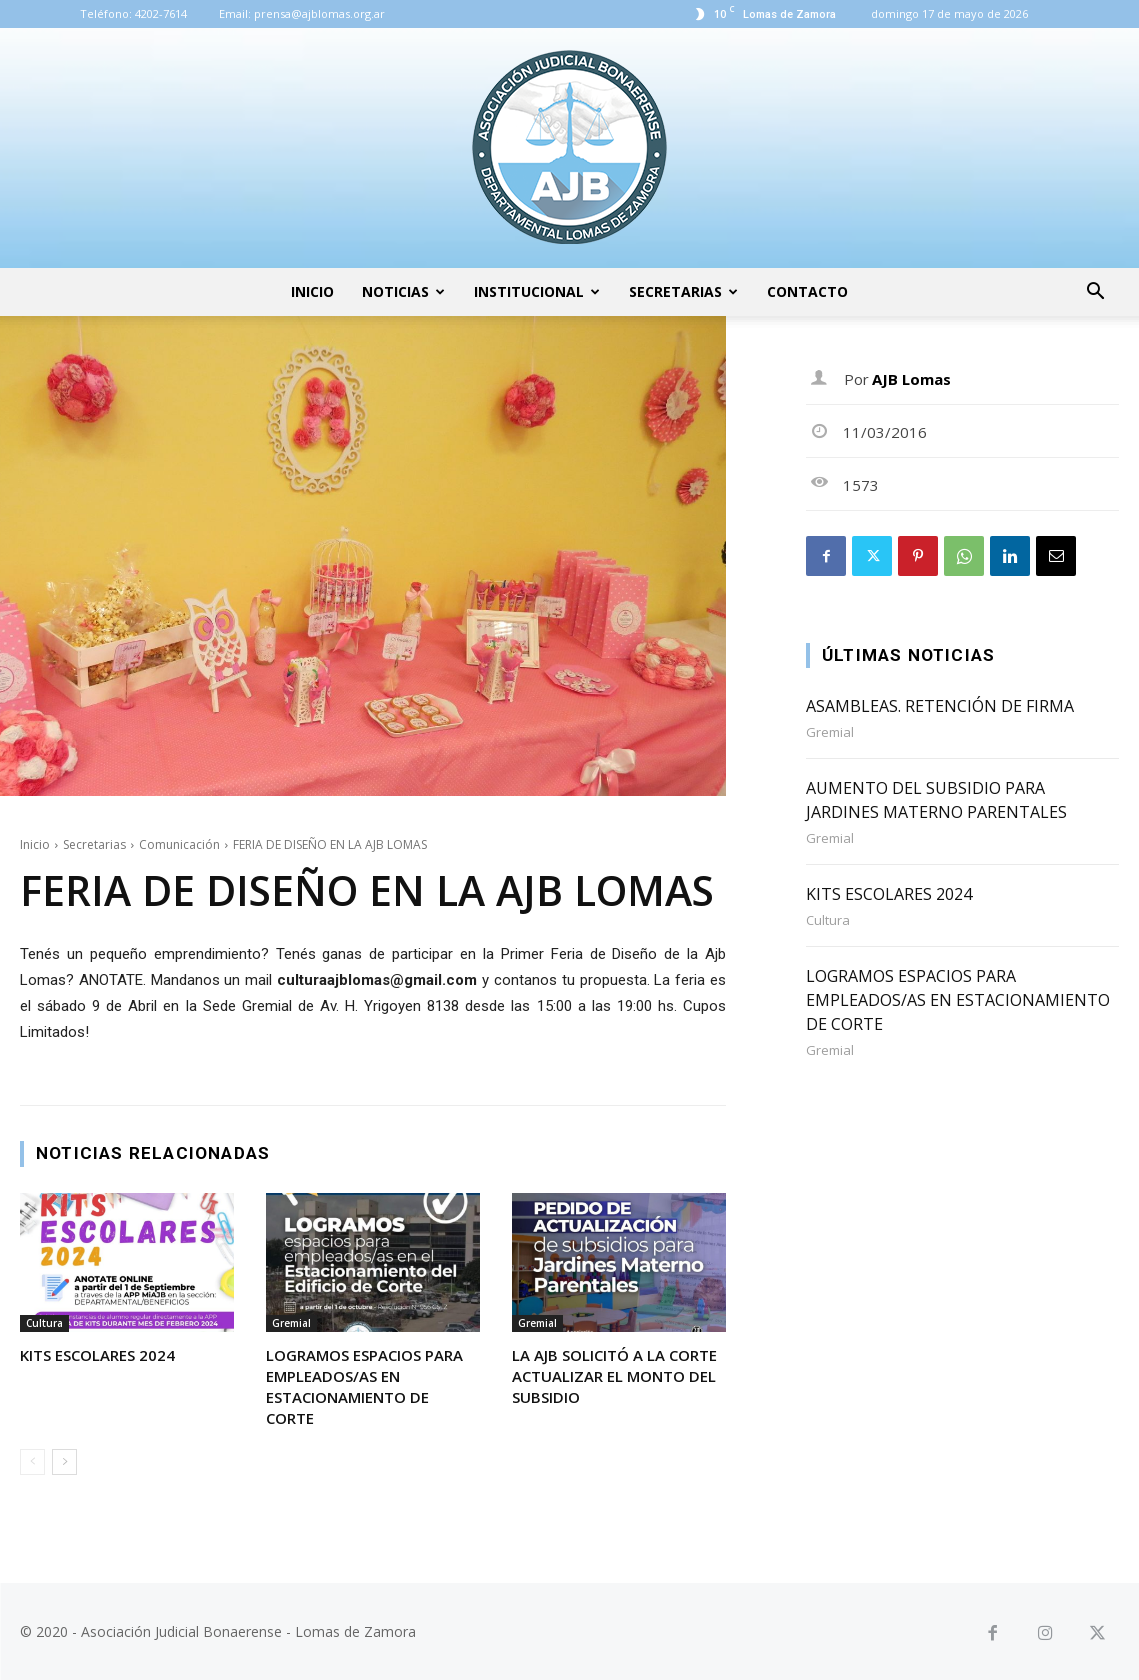  Describe the element at coordinates (403, 291) in the screenshot. I see `Noticias` at that location.